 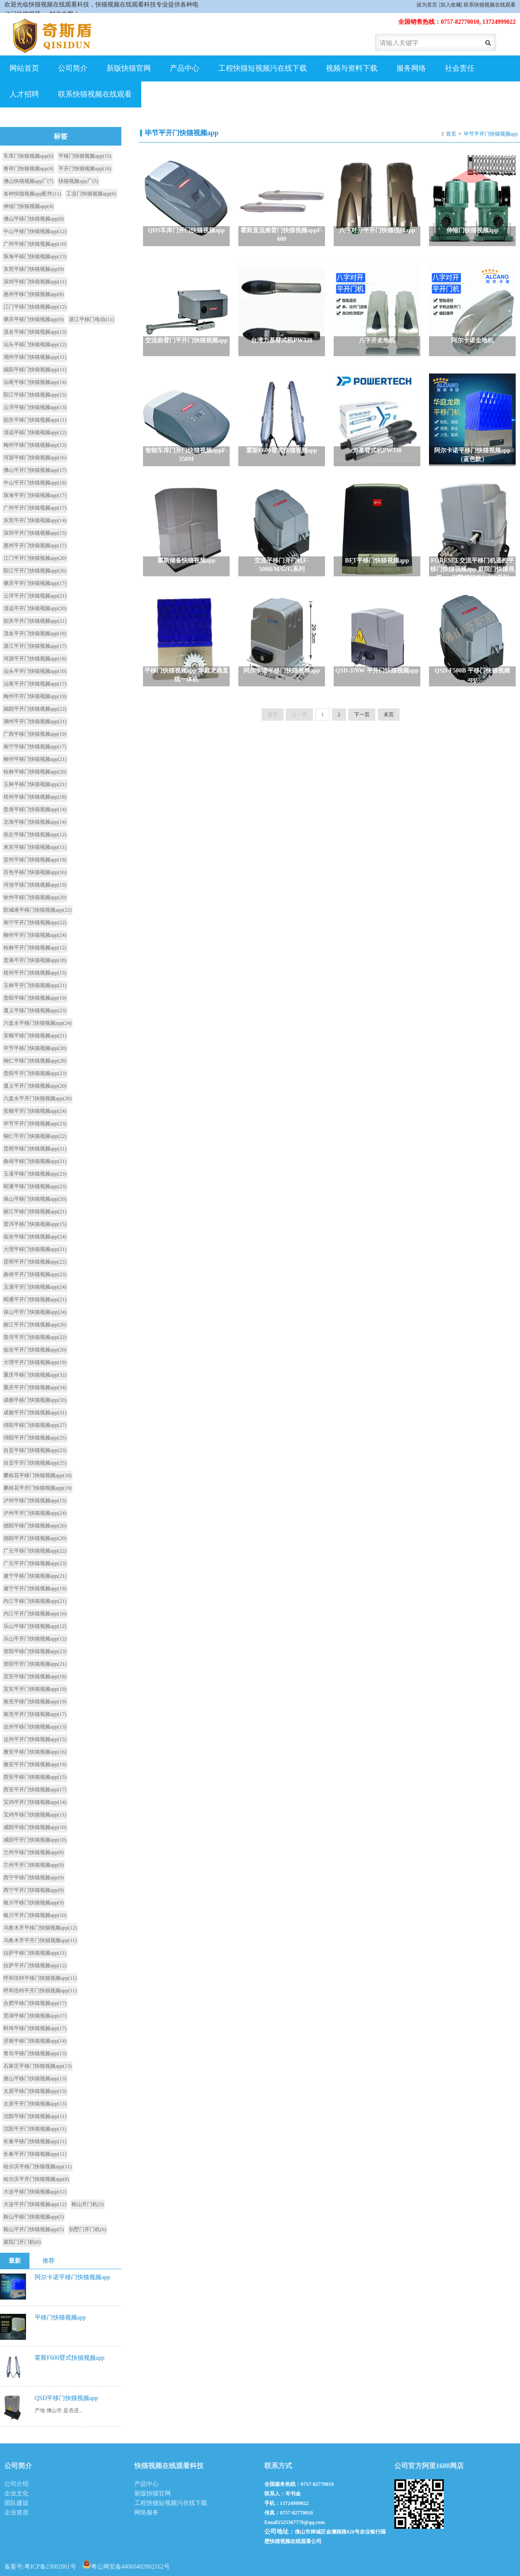 What do you see at coordinates (34, 860) in the screenshot?
I see `贺州平移门快猫视频app` at bounding box center [34, 860].